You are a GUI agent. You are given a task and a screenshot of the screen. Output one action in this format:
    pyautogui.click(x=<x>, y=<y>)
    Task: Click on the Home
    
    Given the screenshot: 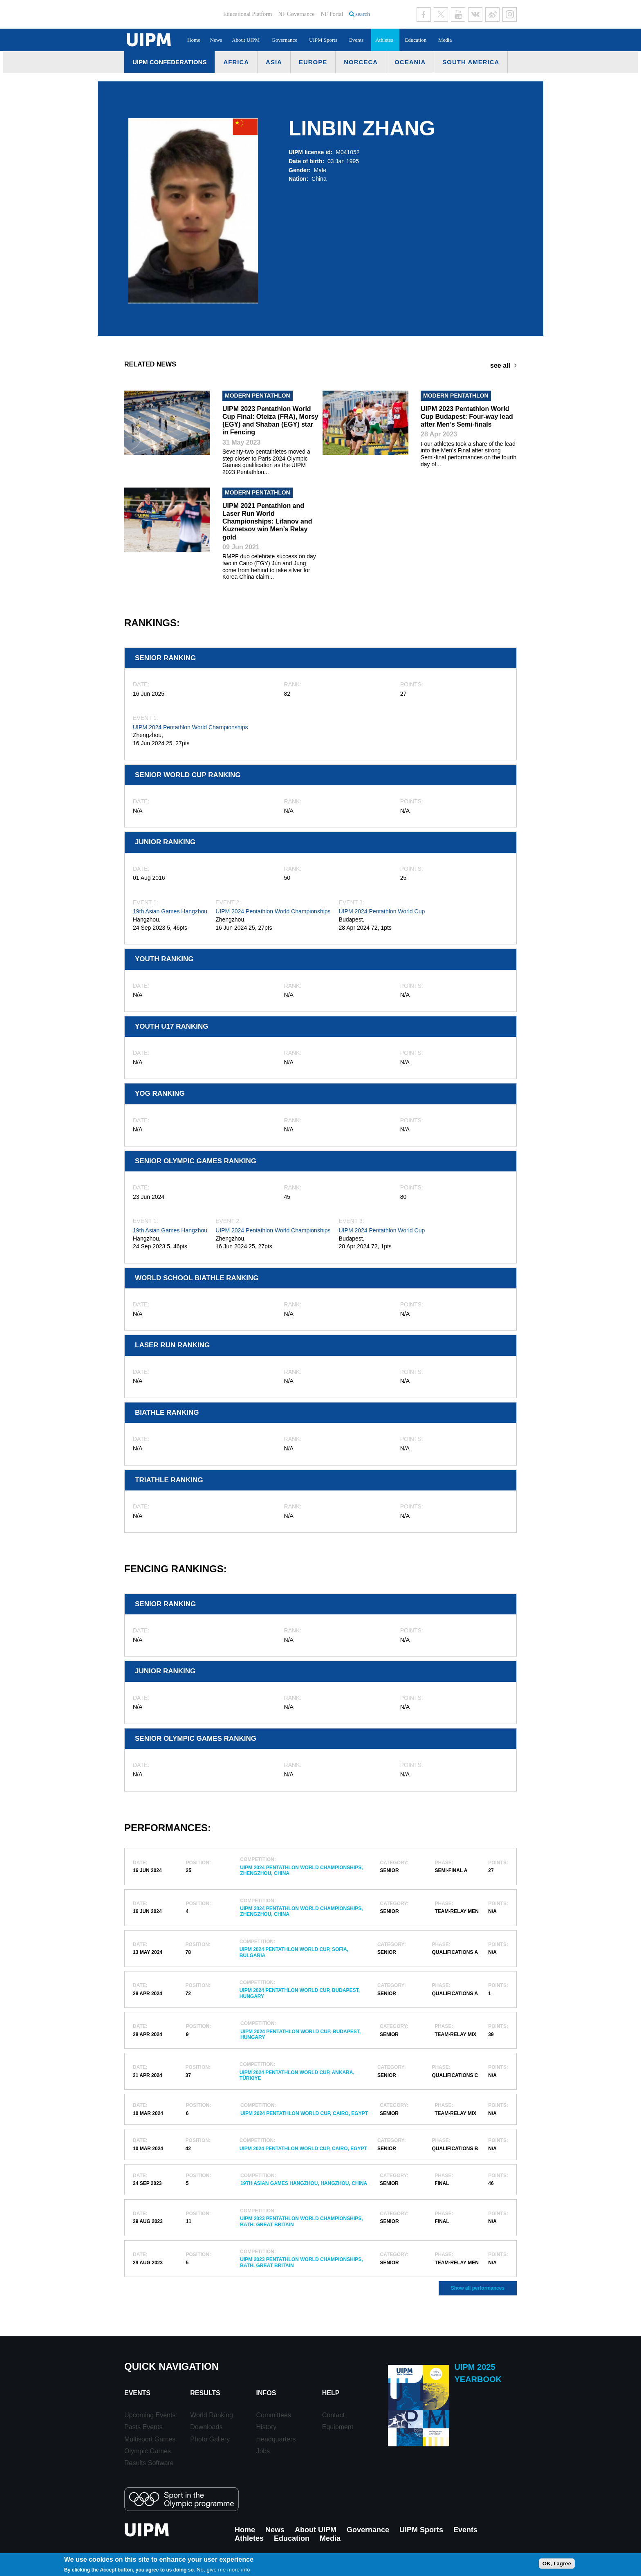 What is the action you would take?
    pyautogui.click(x=193, y=40)
    